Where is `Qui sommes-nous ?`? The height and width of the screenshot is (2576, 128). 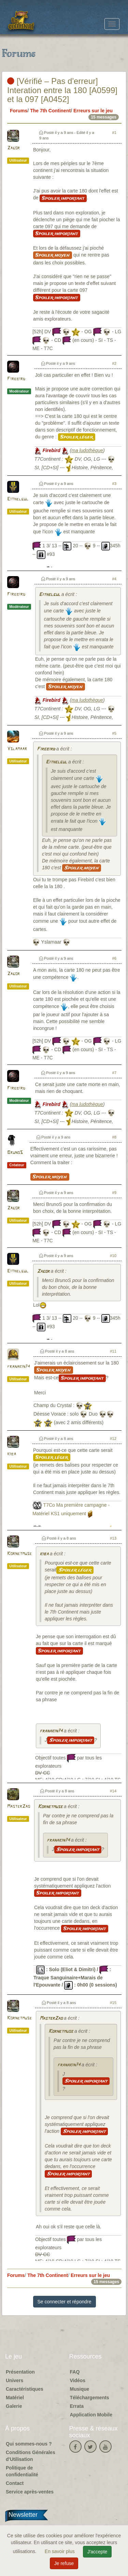 Qui sommes-nous ? is located at coordinates (29, 2444).